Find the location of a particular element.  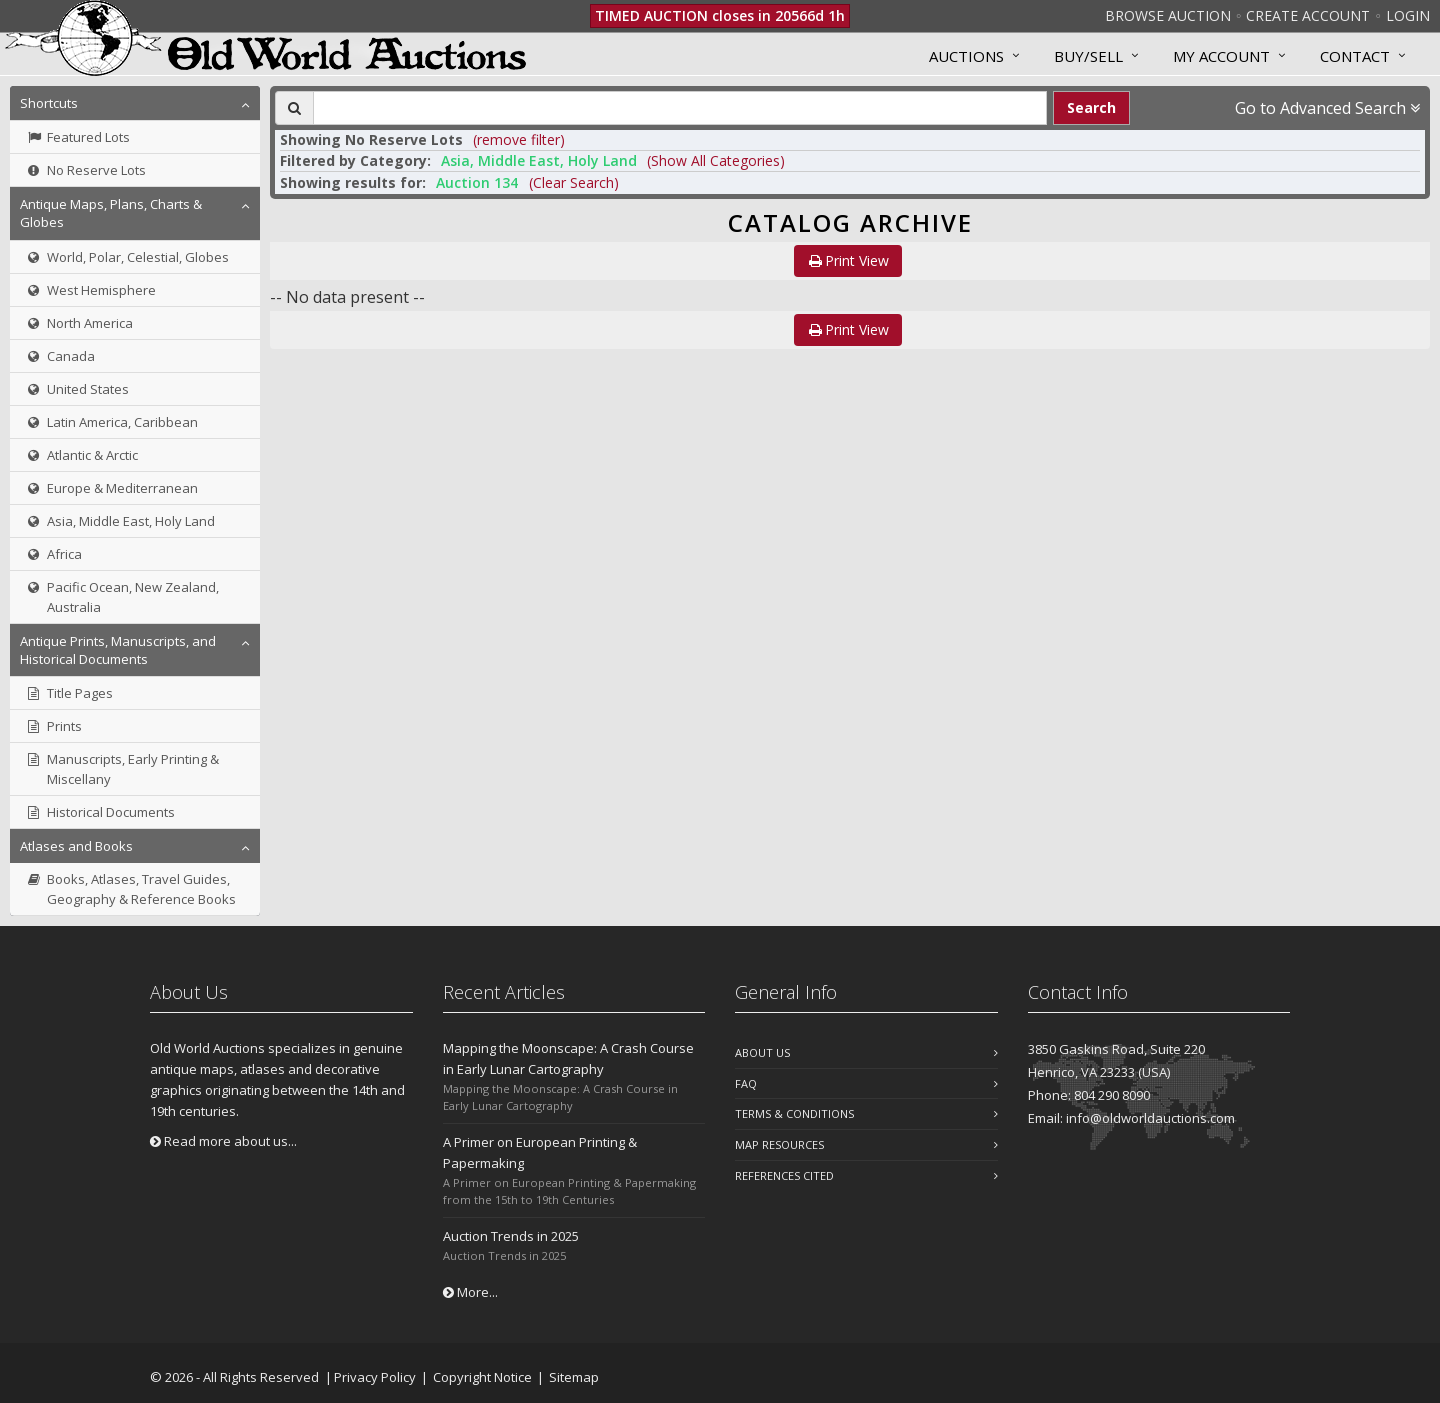

Copyright Notice is located at coordinates (482, 1377).